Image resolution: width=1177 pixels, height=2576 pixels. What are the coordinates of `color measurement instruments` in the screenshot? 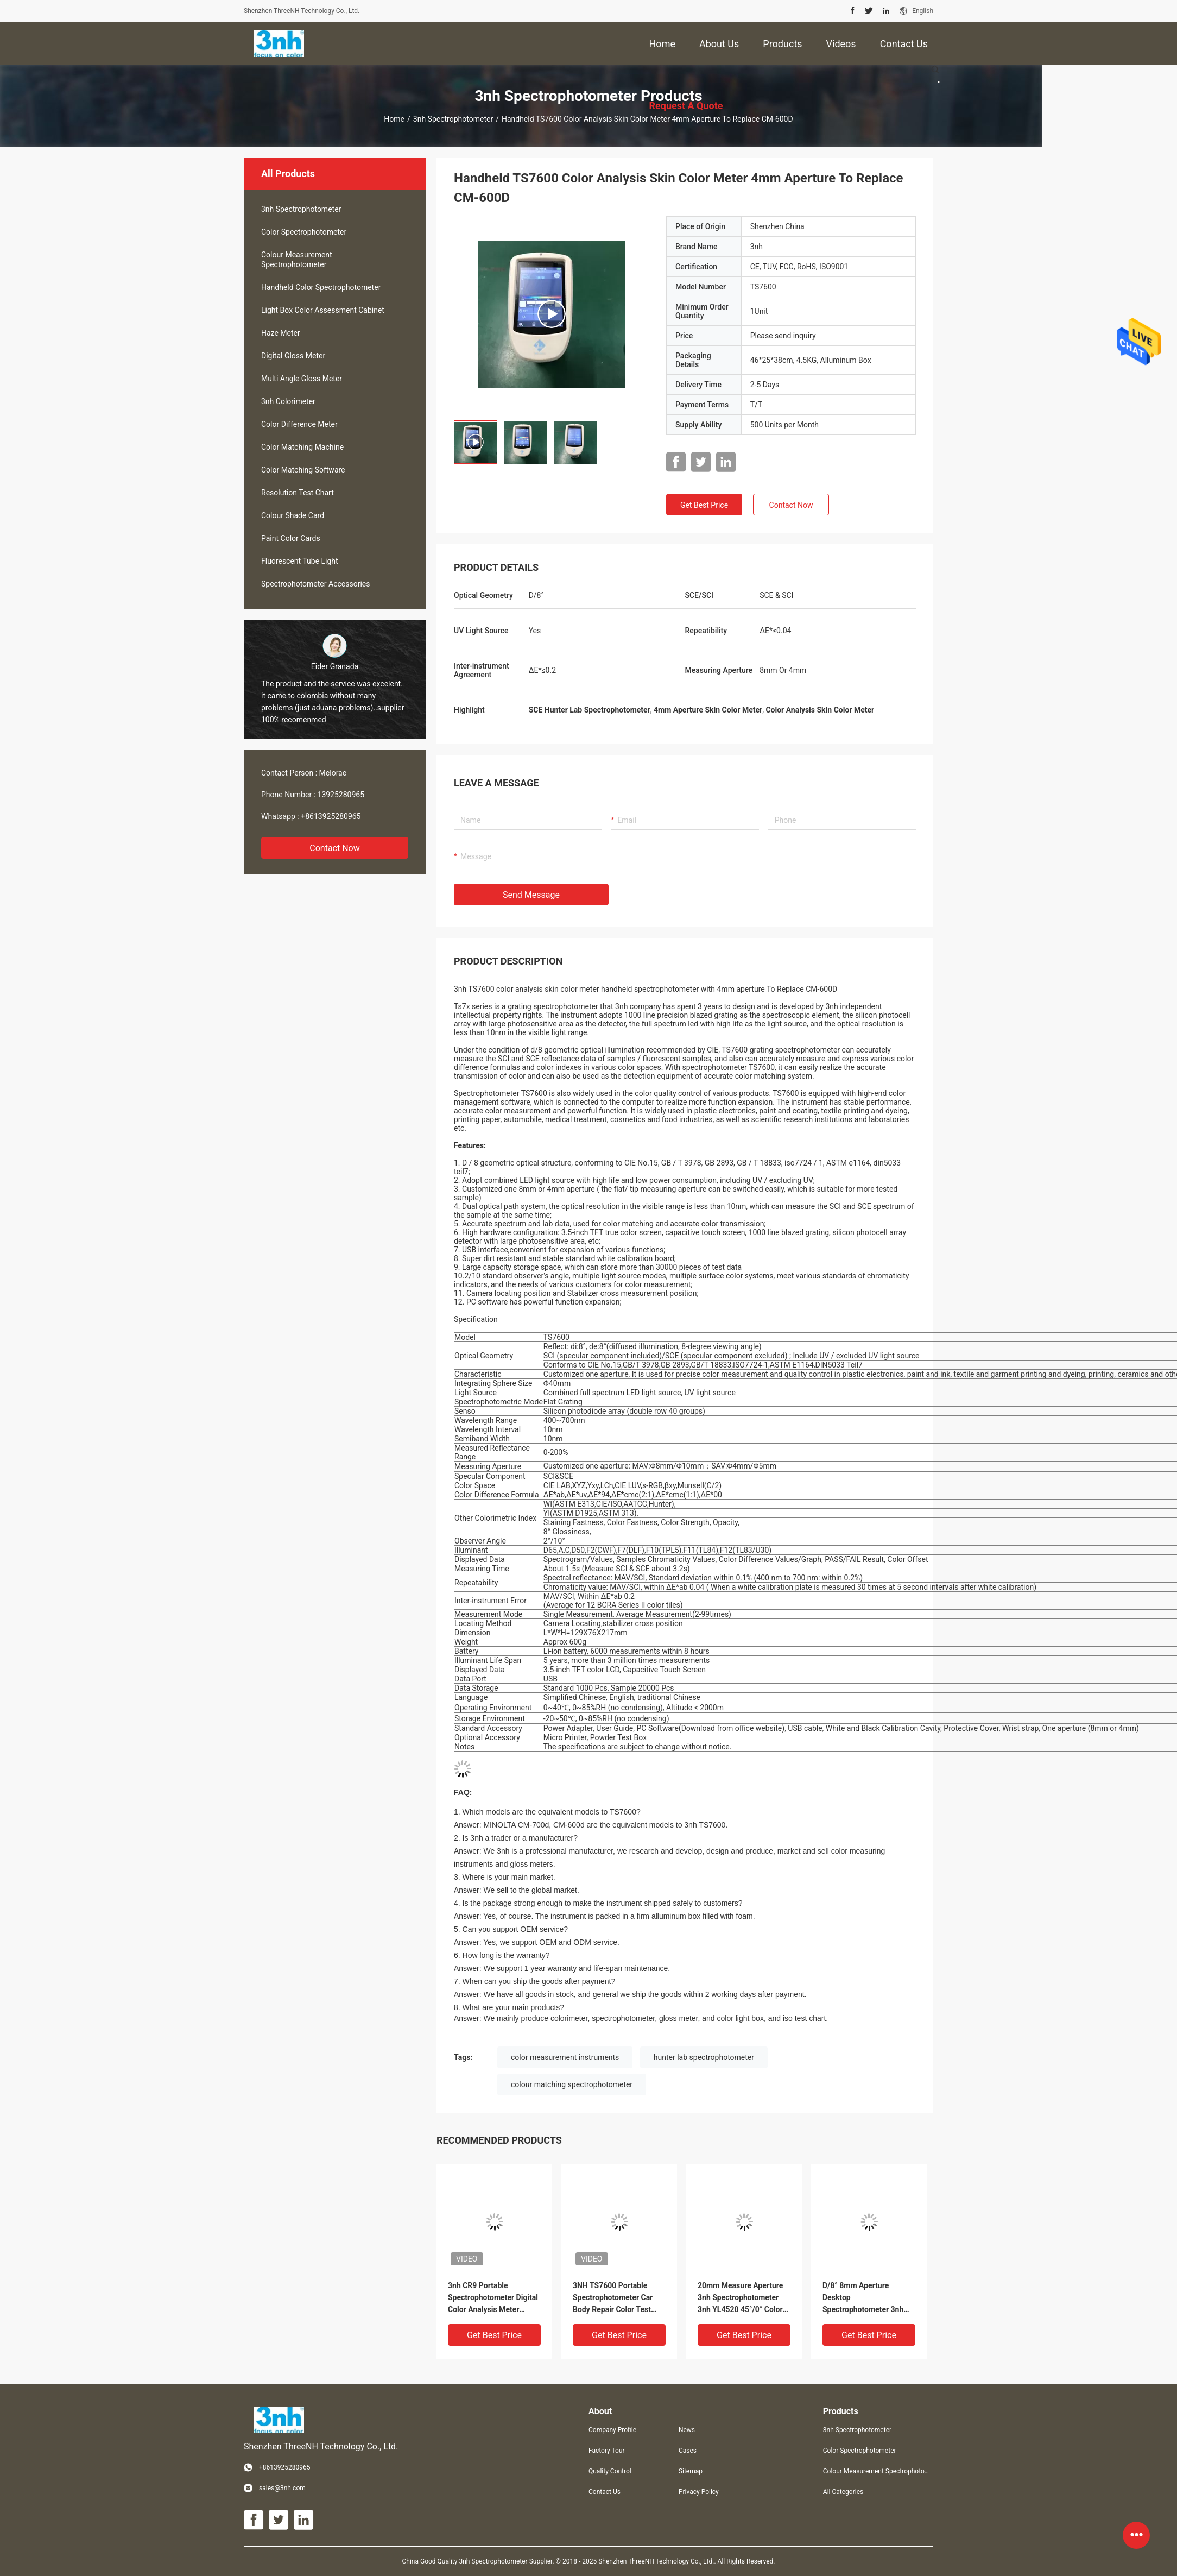 It's located at (565, 2057).